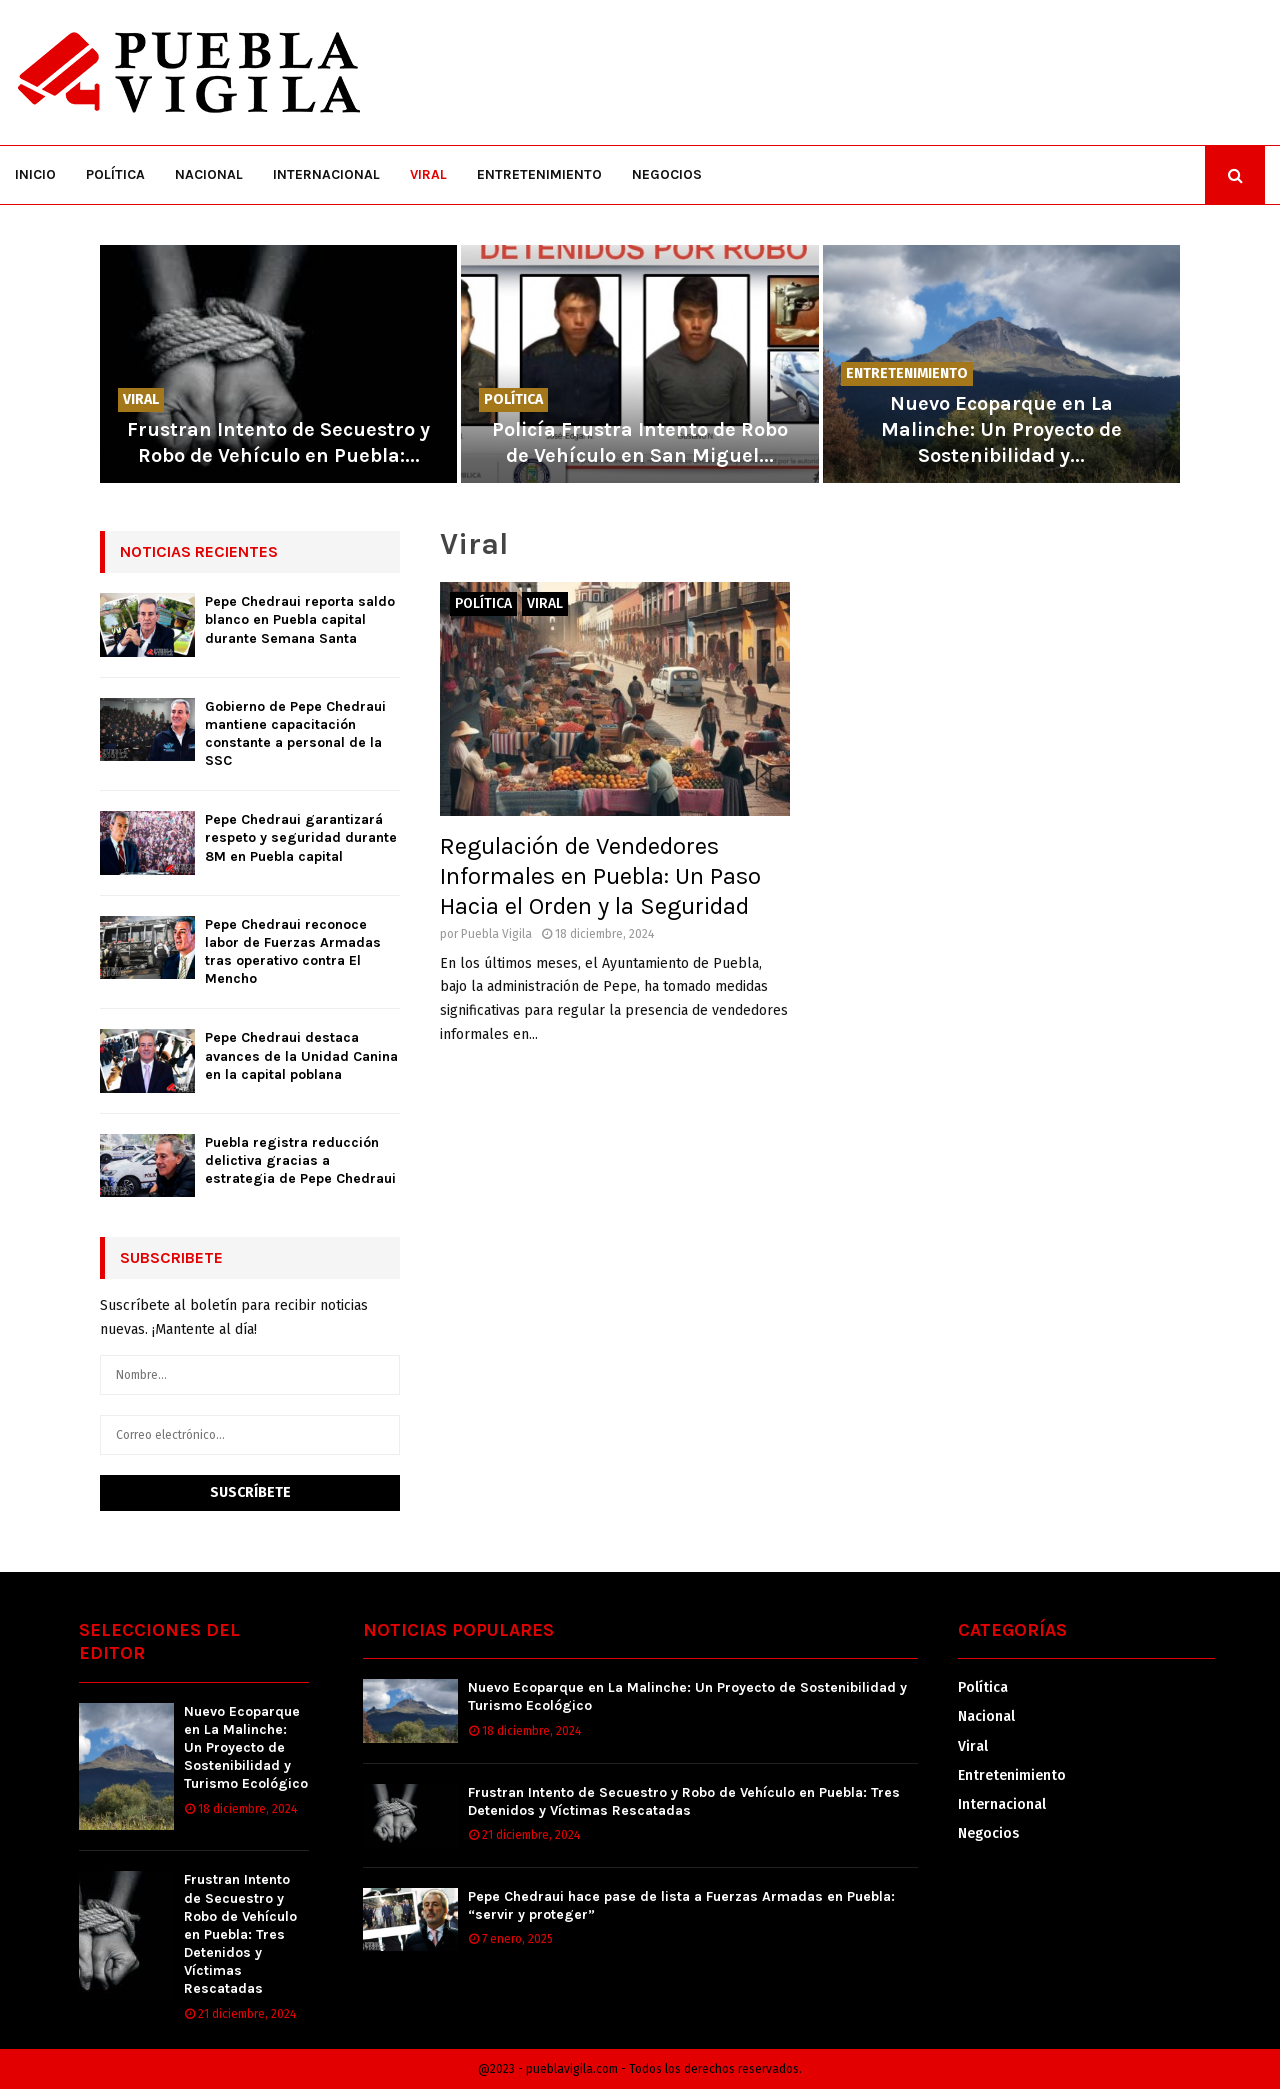  I want to click on Viral, so click(428, 174).